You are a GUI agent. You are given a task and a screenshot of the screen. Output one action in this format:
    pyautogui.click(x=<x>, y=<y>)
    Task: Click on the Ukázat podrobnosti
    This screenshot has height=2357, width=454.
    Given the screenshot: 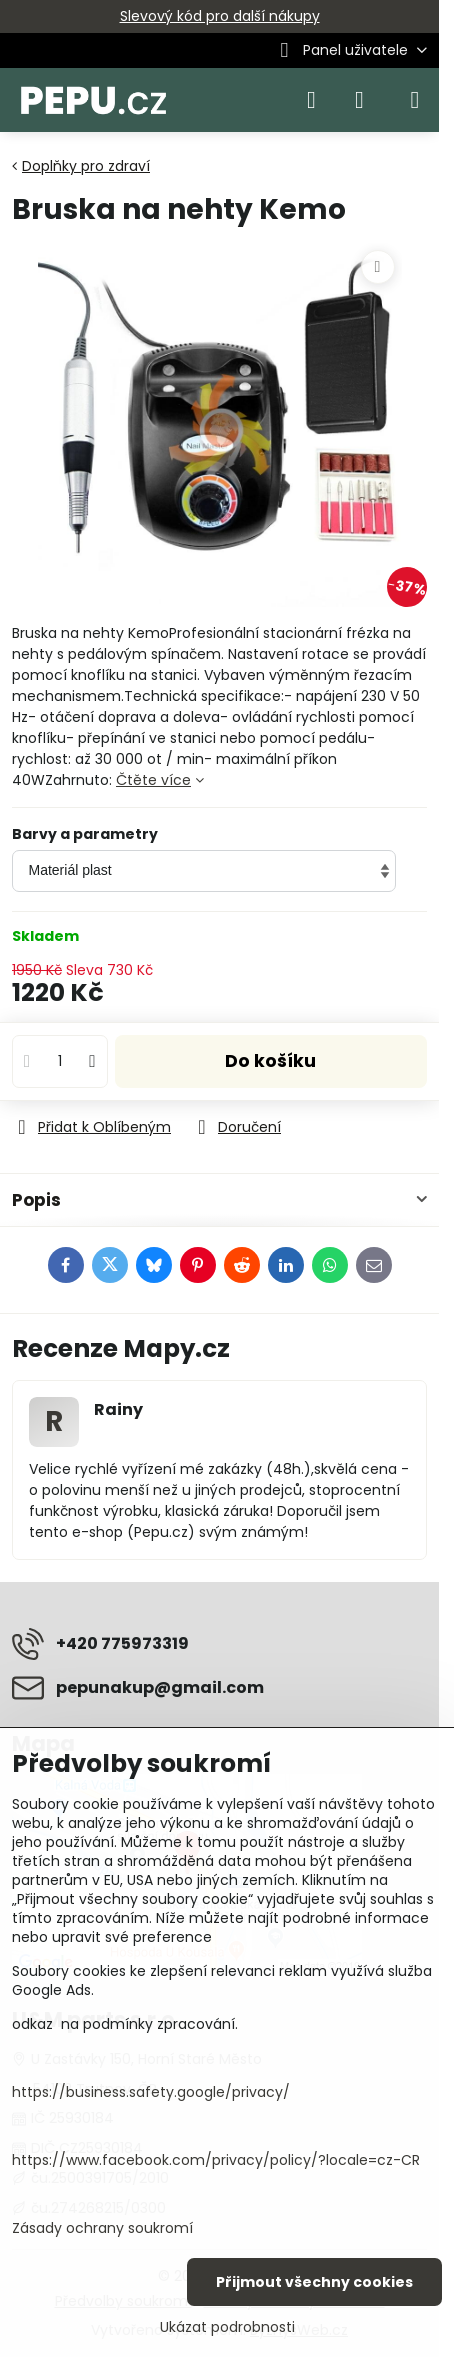 What is the action you would take?
    pyautogui.click(x=227, y=2327)
    